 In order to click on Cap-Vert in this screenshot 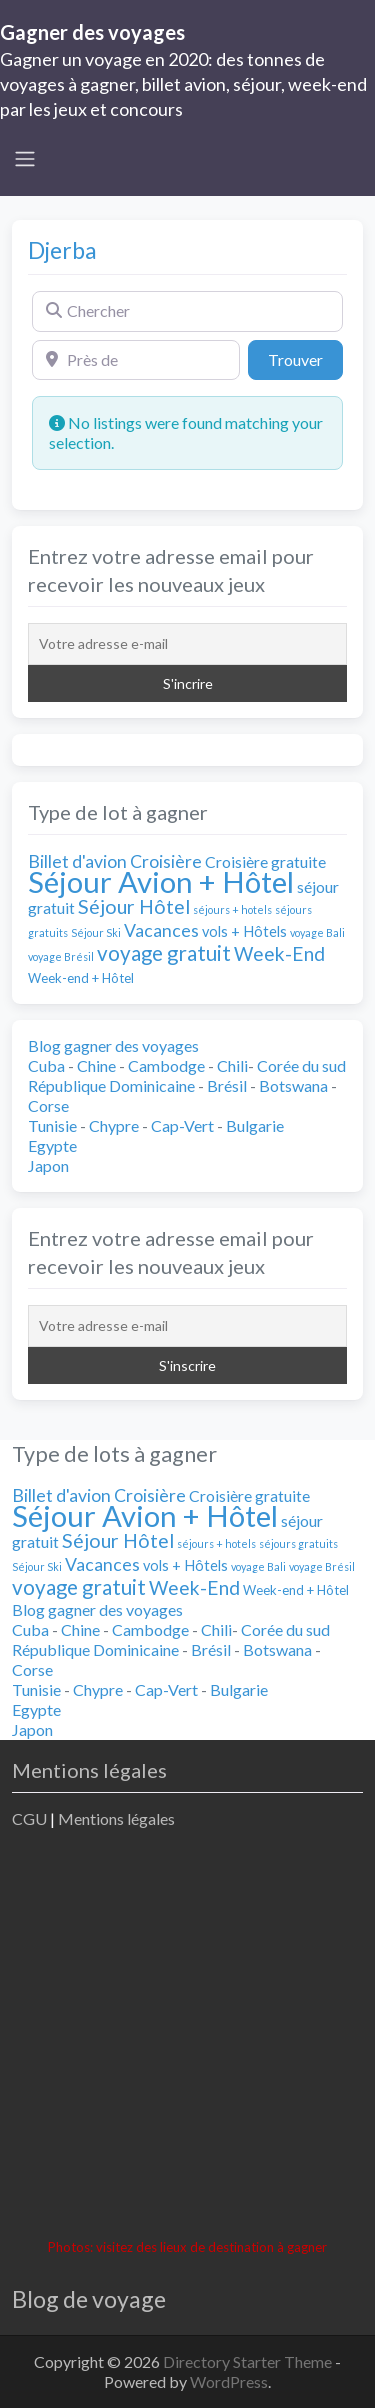, I will do `click(182, 1125)`.